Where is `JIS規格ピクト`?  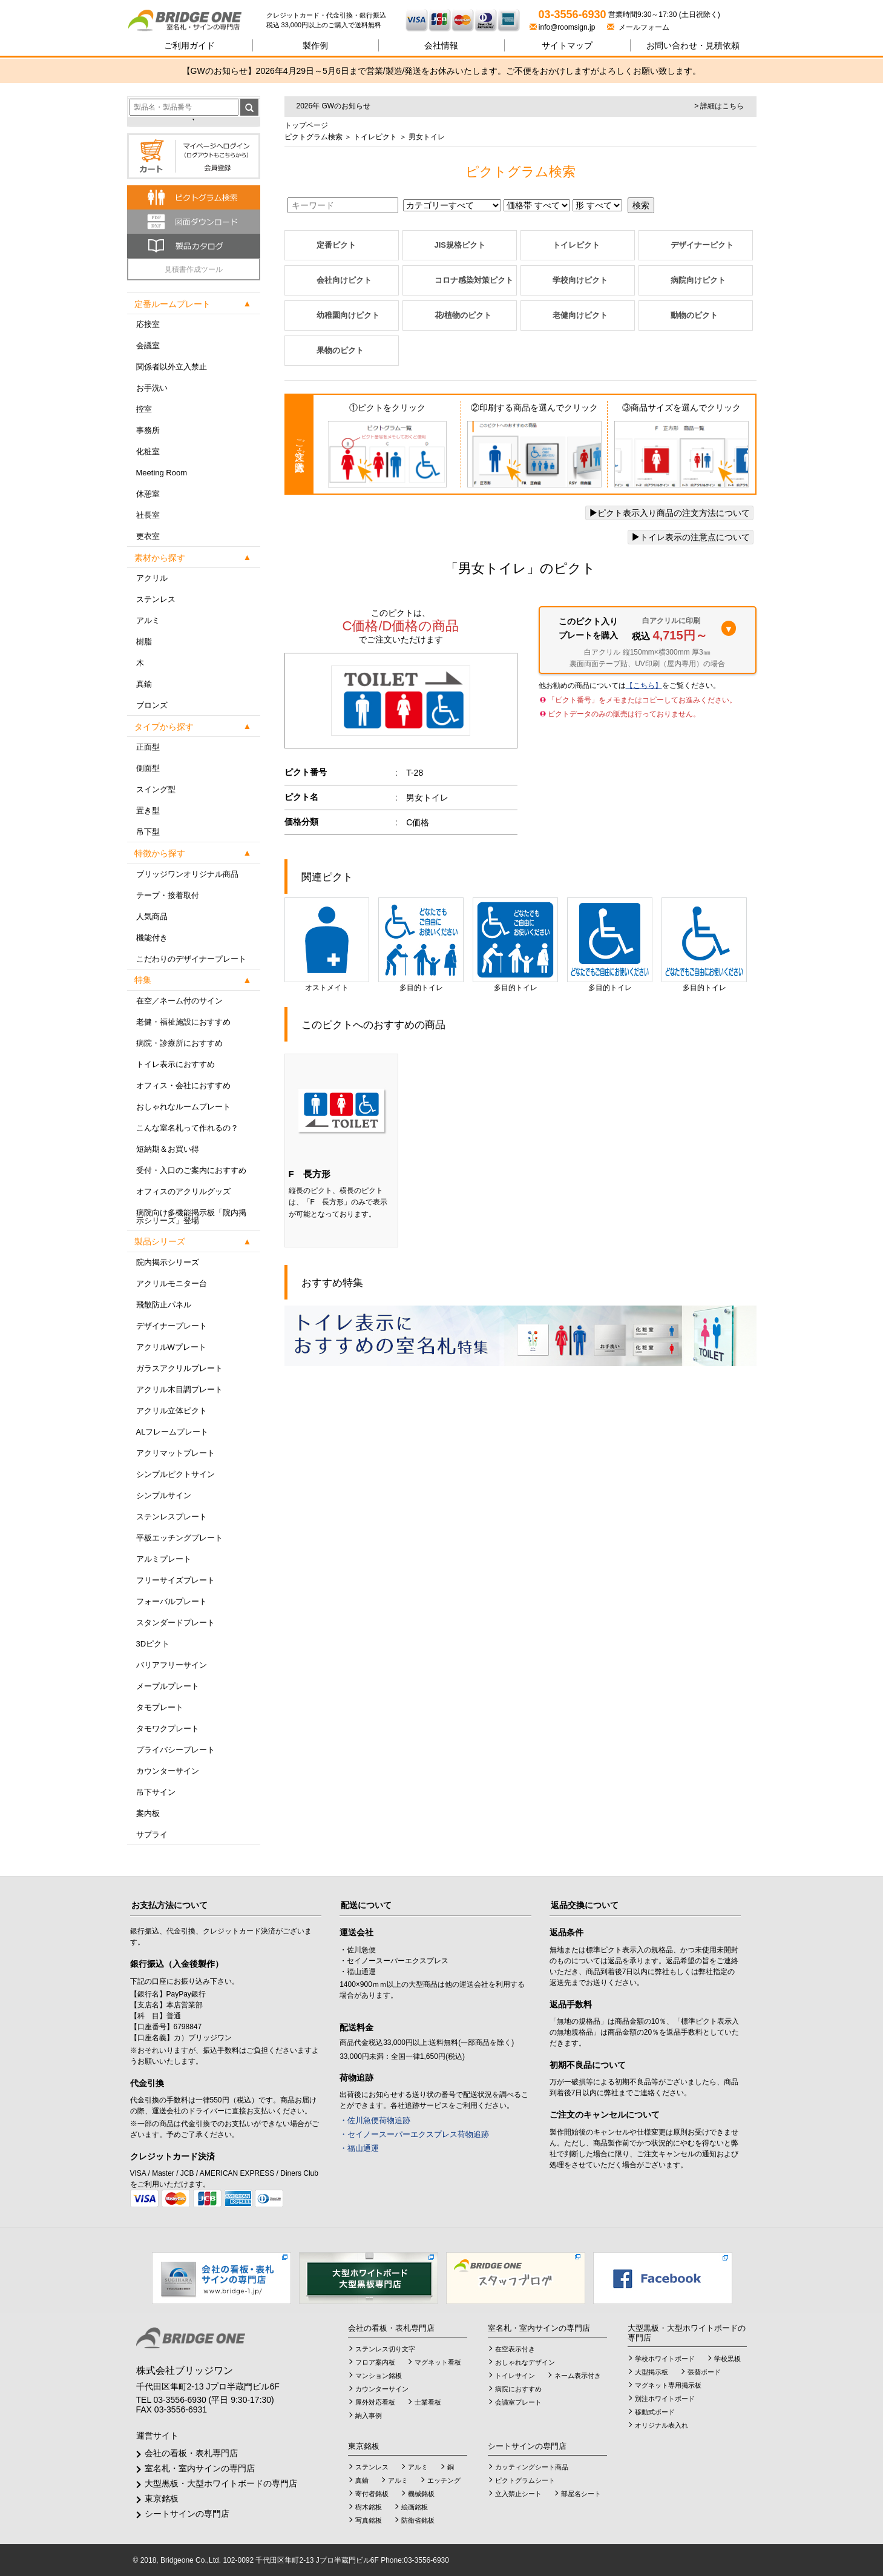
JIS規格ピクト is located at coordinates (460, 244).